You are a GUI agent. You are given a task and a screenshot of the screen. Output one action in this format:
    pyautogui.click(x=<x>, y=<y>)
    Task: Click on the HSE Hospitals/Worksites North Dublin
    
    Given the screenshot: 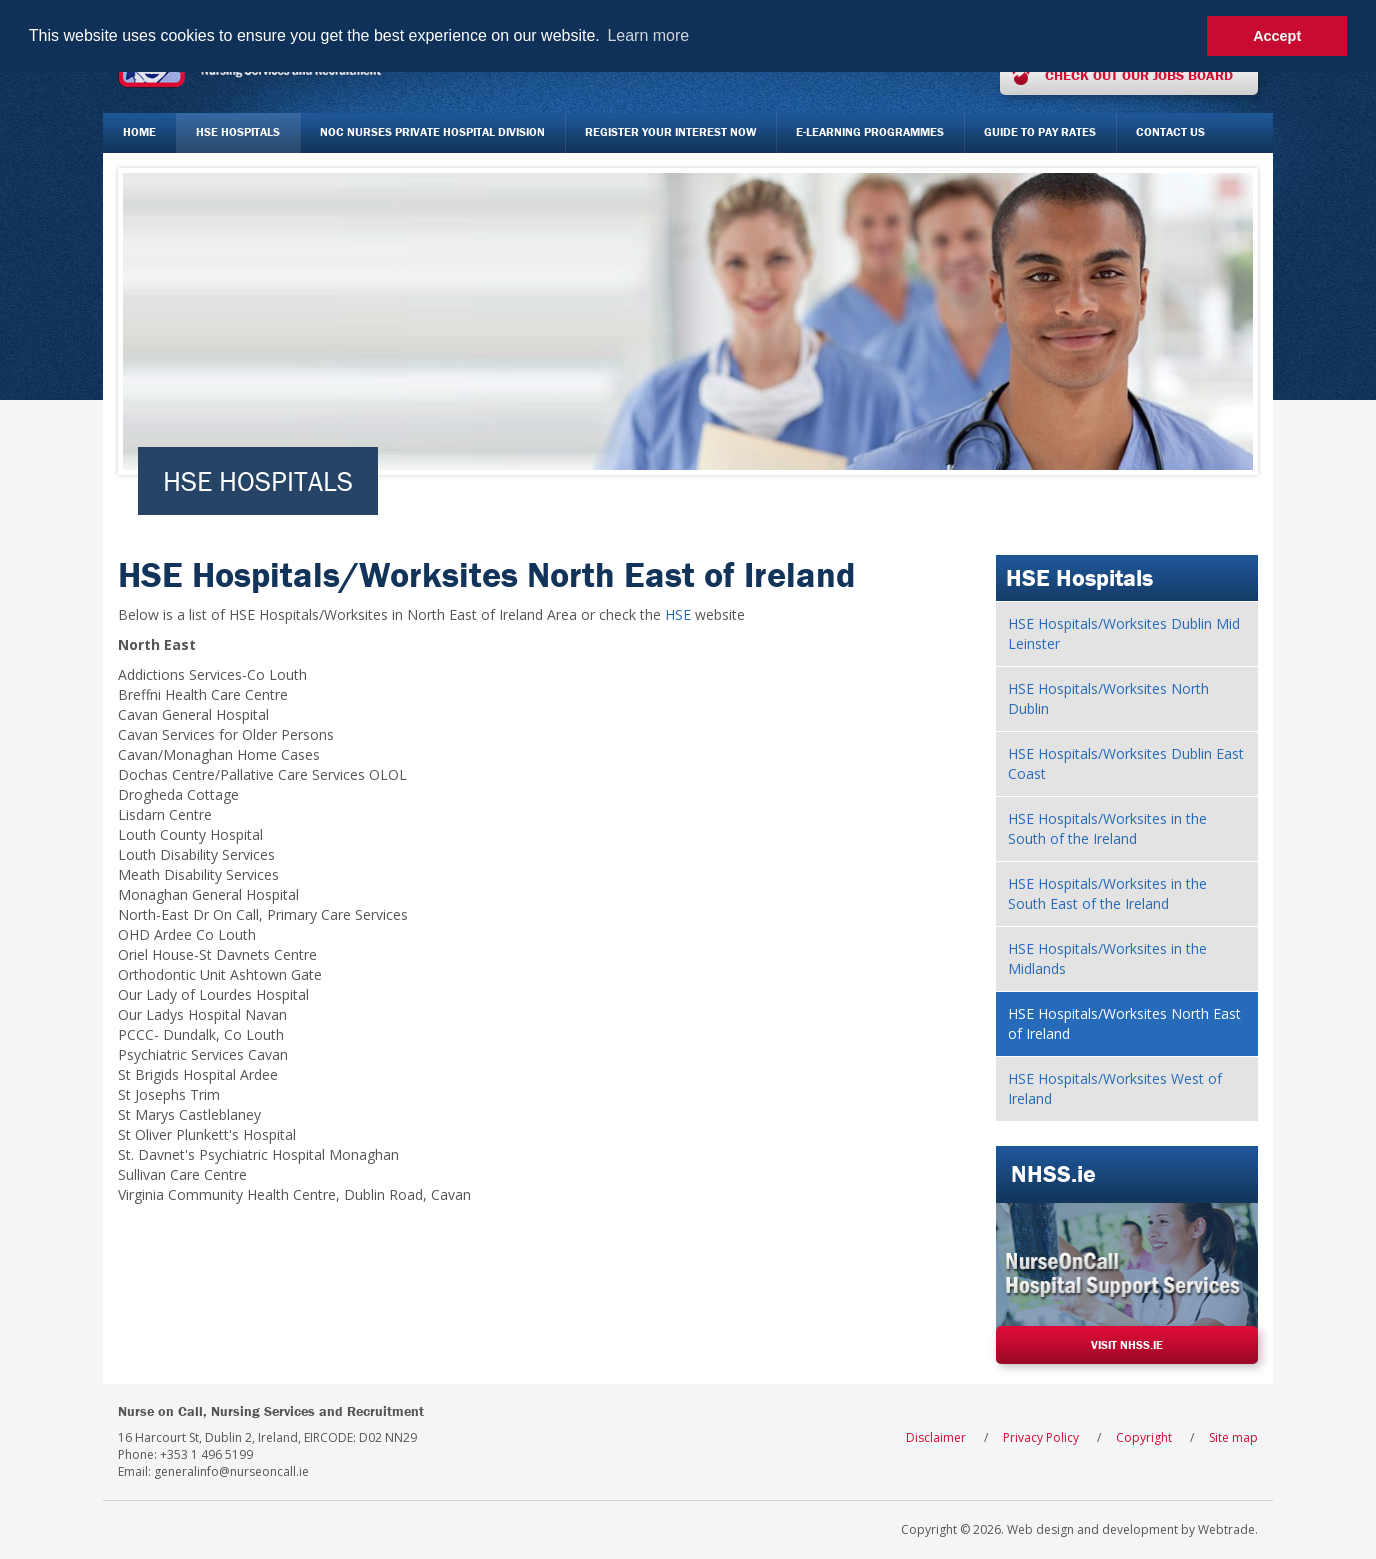 What is the action you would take?
    pyautogui.click(x=1108, y=698)
    